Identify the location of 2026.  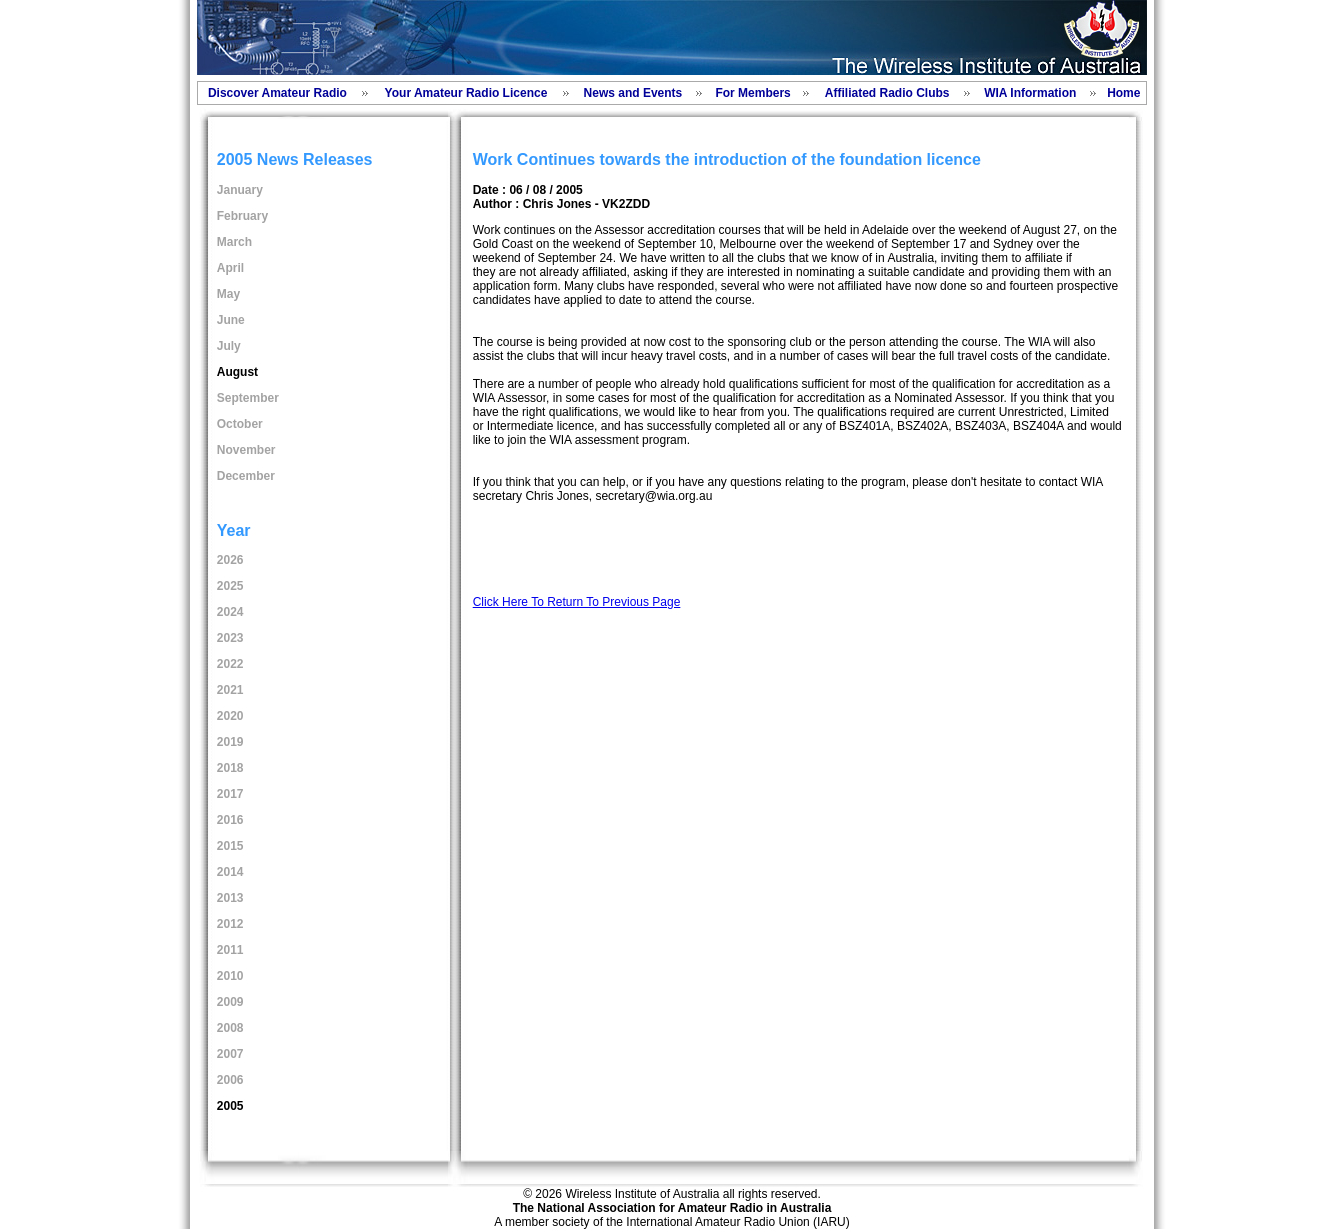
(230, 560).